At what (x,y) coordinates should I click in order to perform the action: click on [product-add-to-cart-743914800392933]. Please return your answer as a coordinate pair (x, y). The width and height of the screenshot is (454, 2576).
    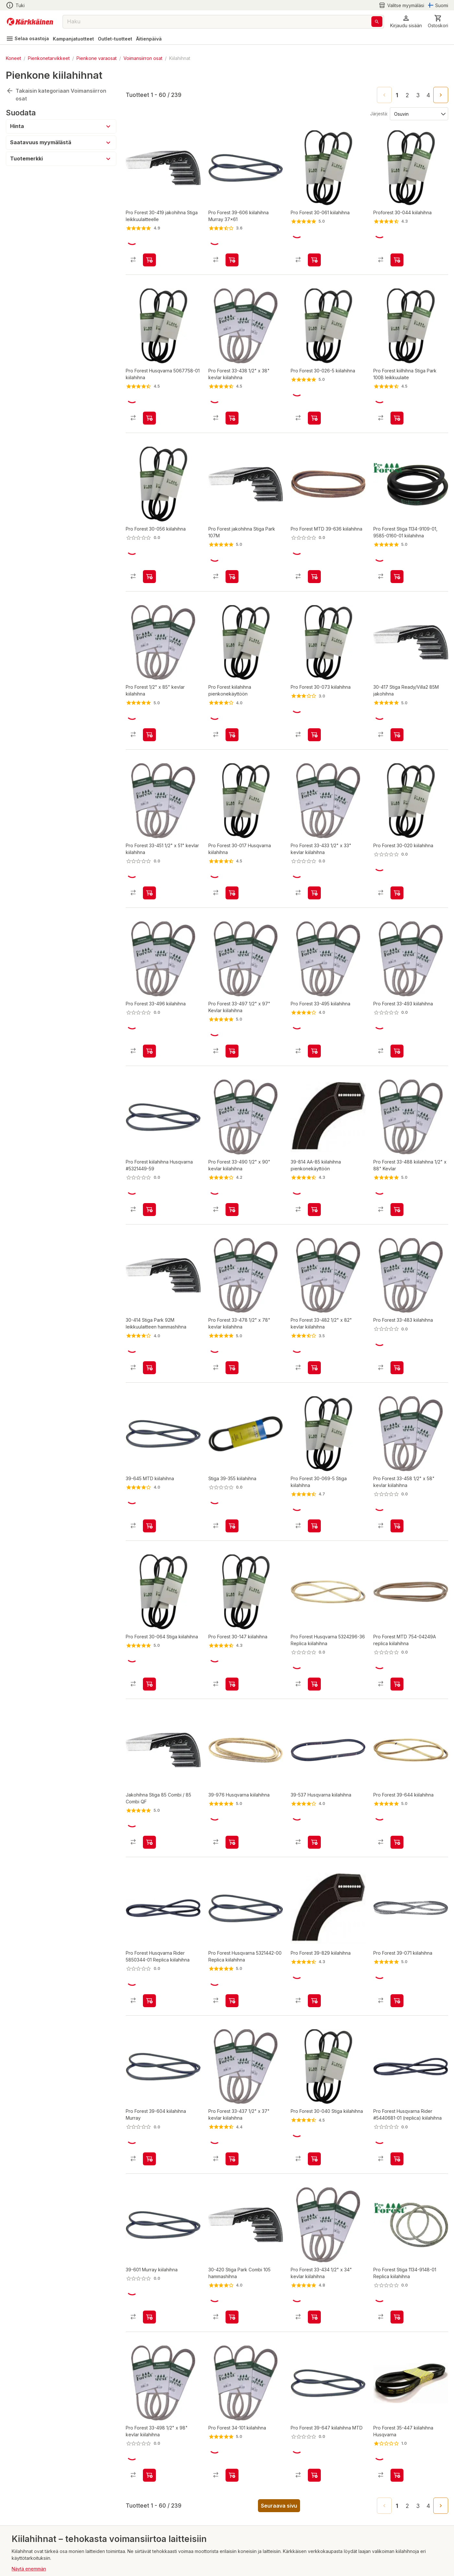
    Looking at the image, I should click on (314, 407).